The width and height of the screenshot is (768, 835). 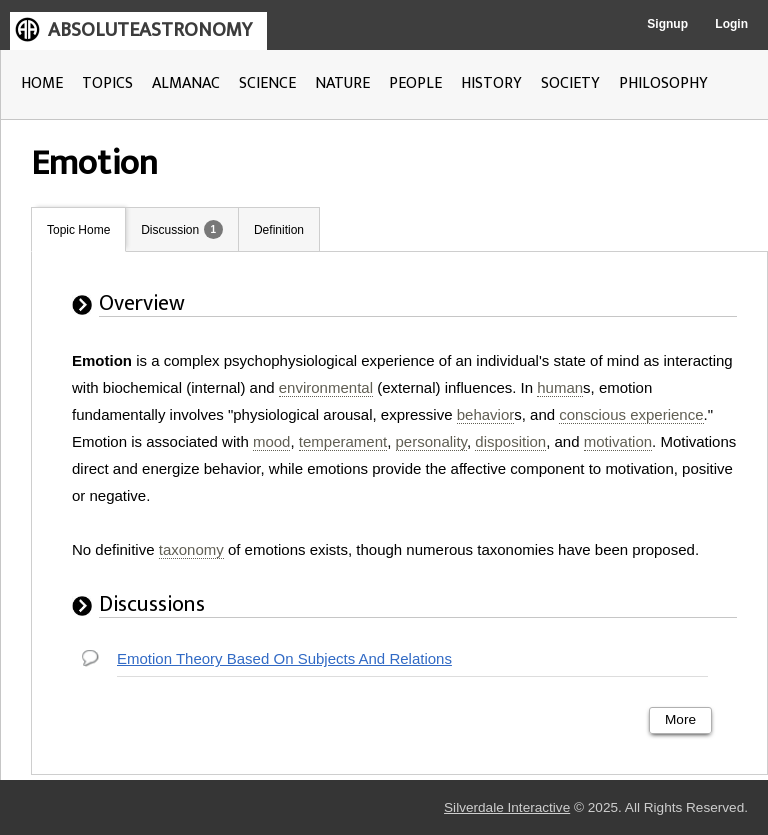 I want to click on ABSOLUTEASTRONOMY, so click(x=150, y=30).